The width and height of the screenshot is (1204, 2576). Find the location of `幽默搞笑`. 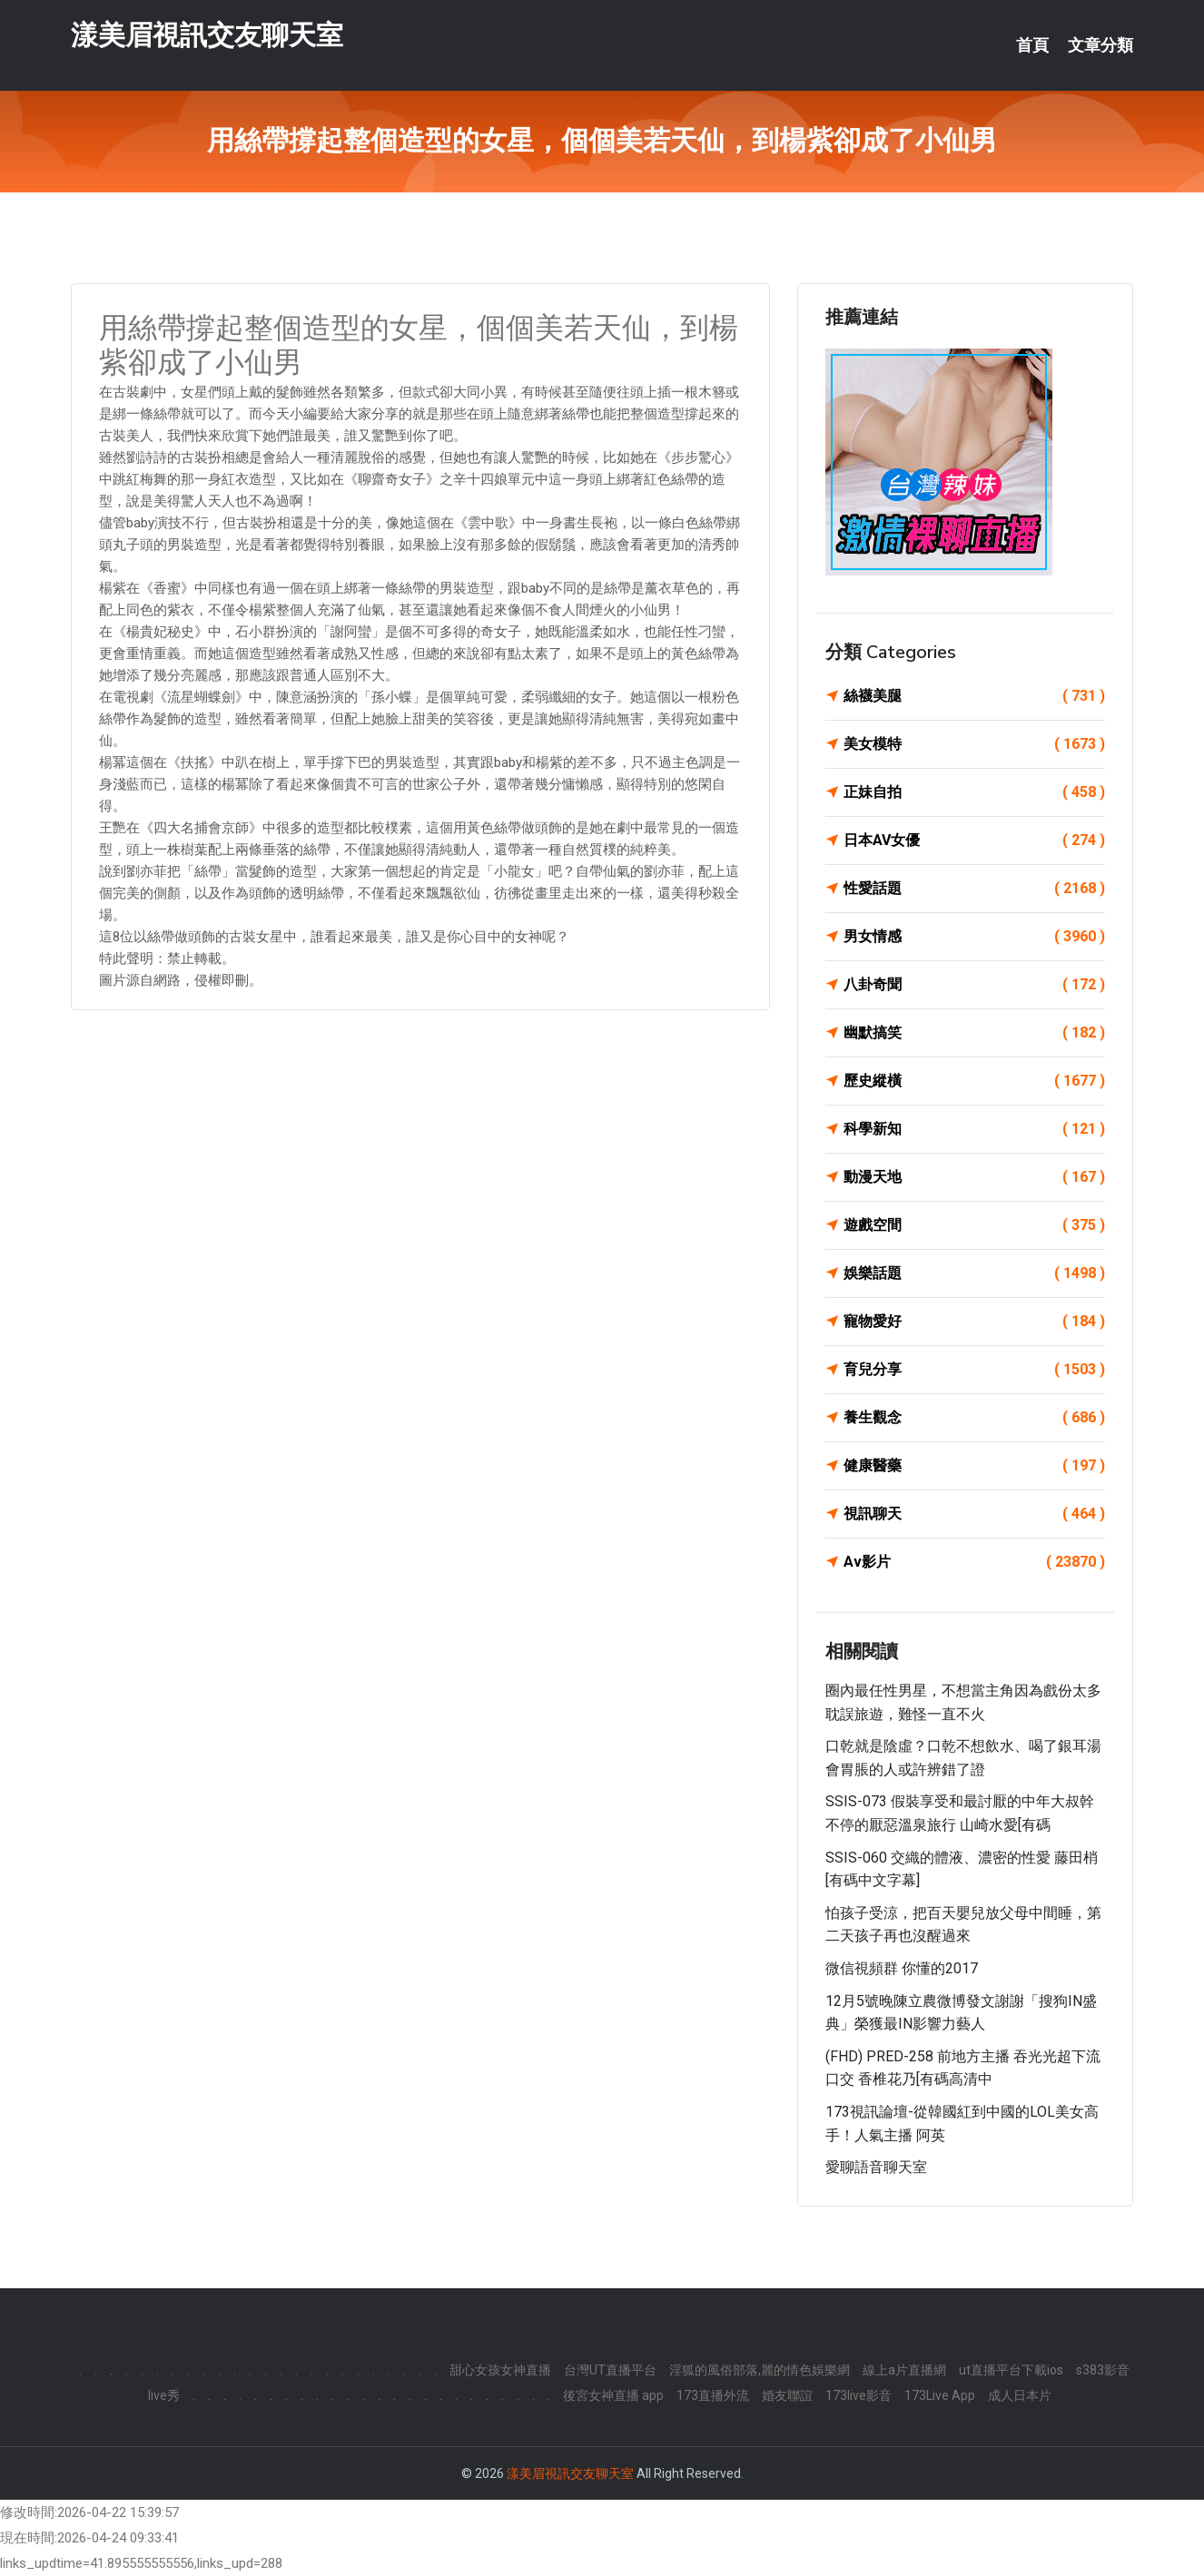

幽默搞笑 is located at coordinates (974, 1033).